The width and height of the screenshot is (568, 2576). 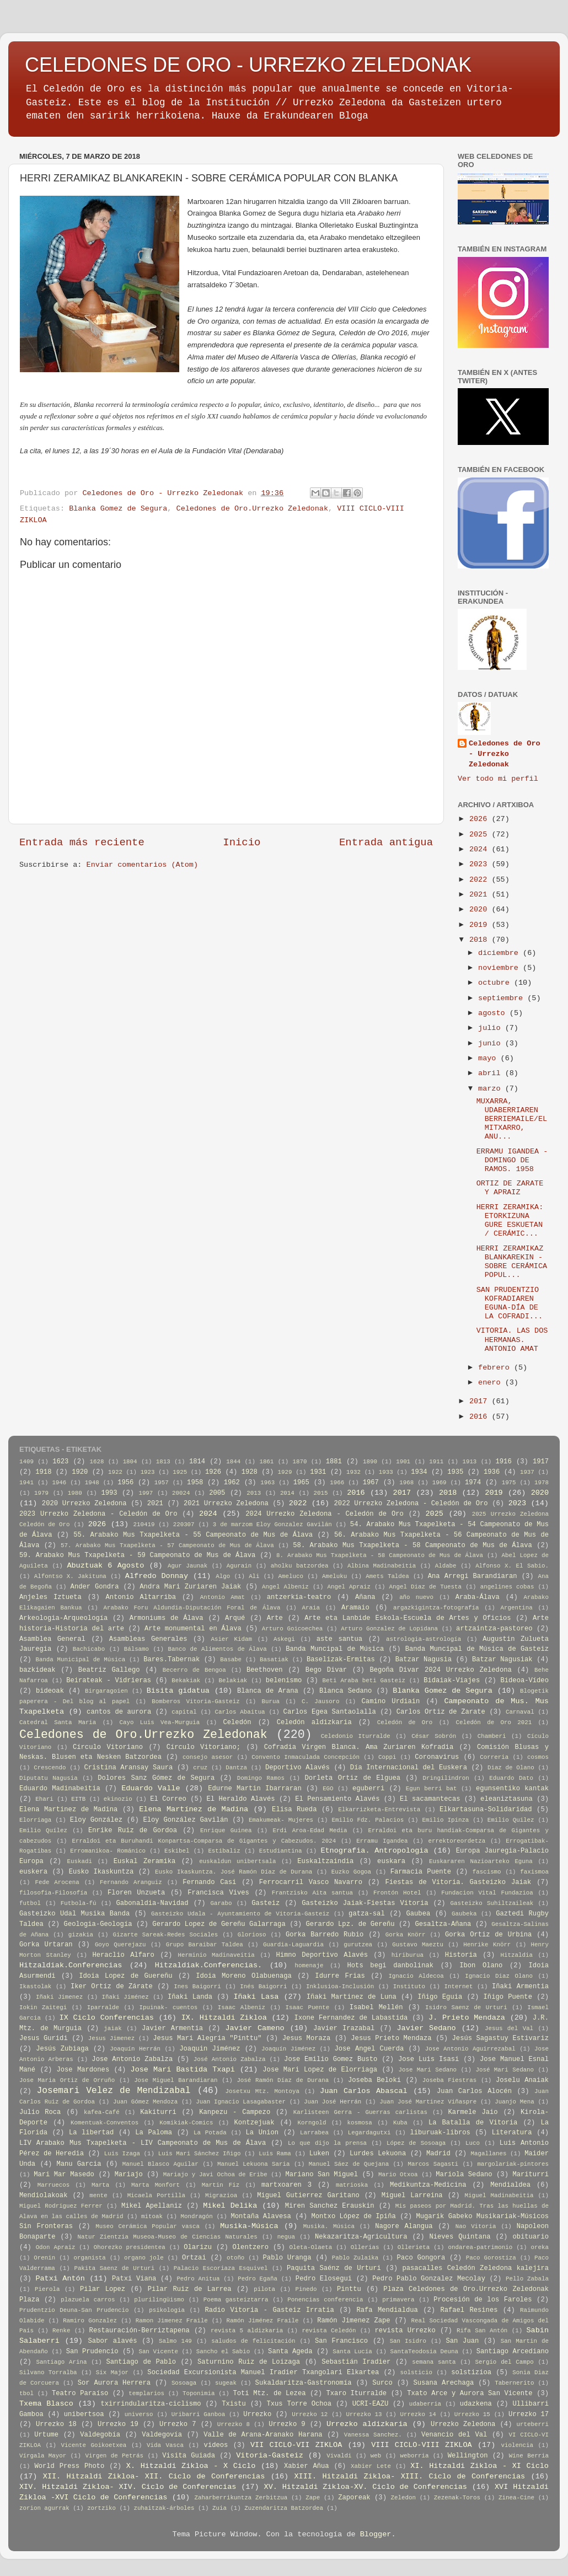 What do you see at coordinates (492, 1736) in the screenshot?
I see `Chamberi` at bounding box center [492, 1736].